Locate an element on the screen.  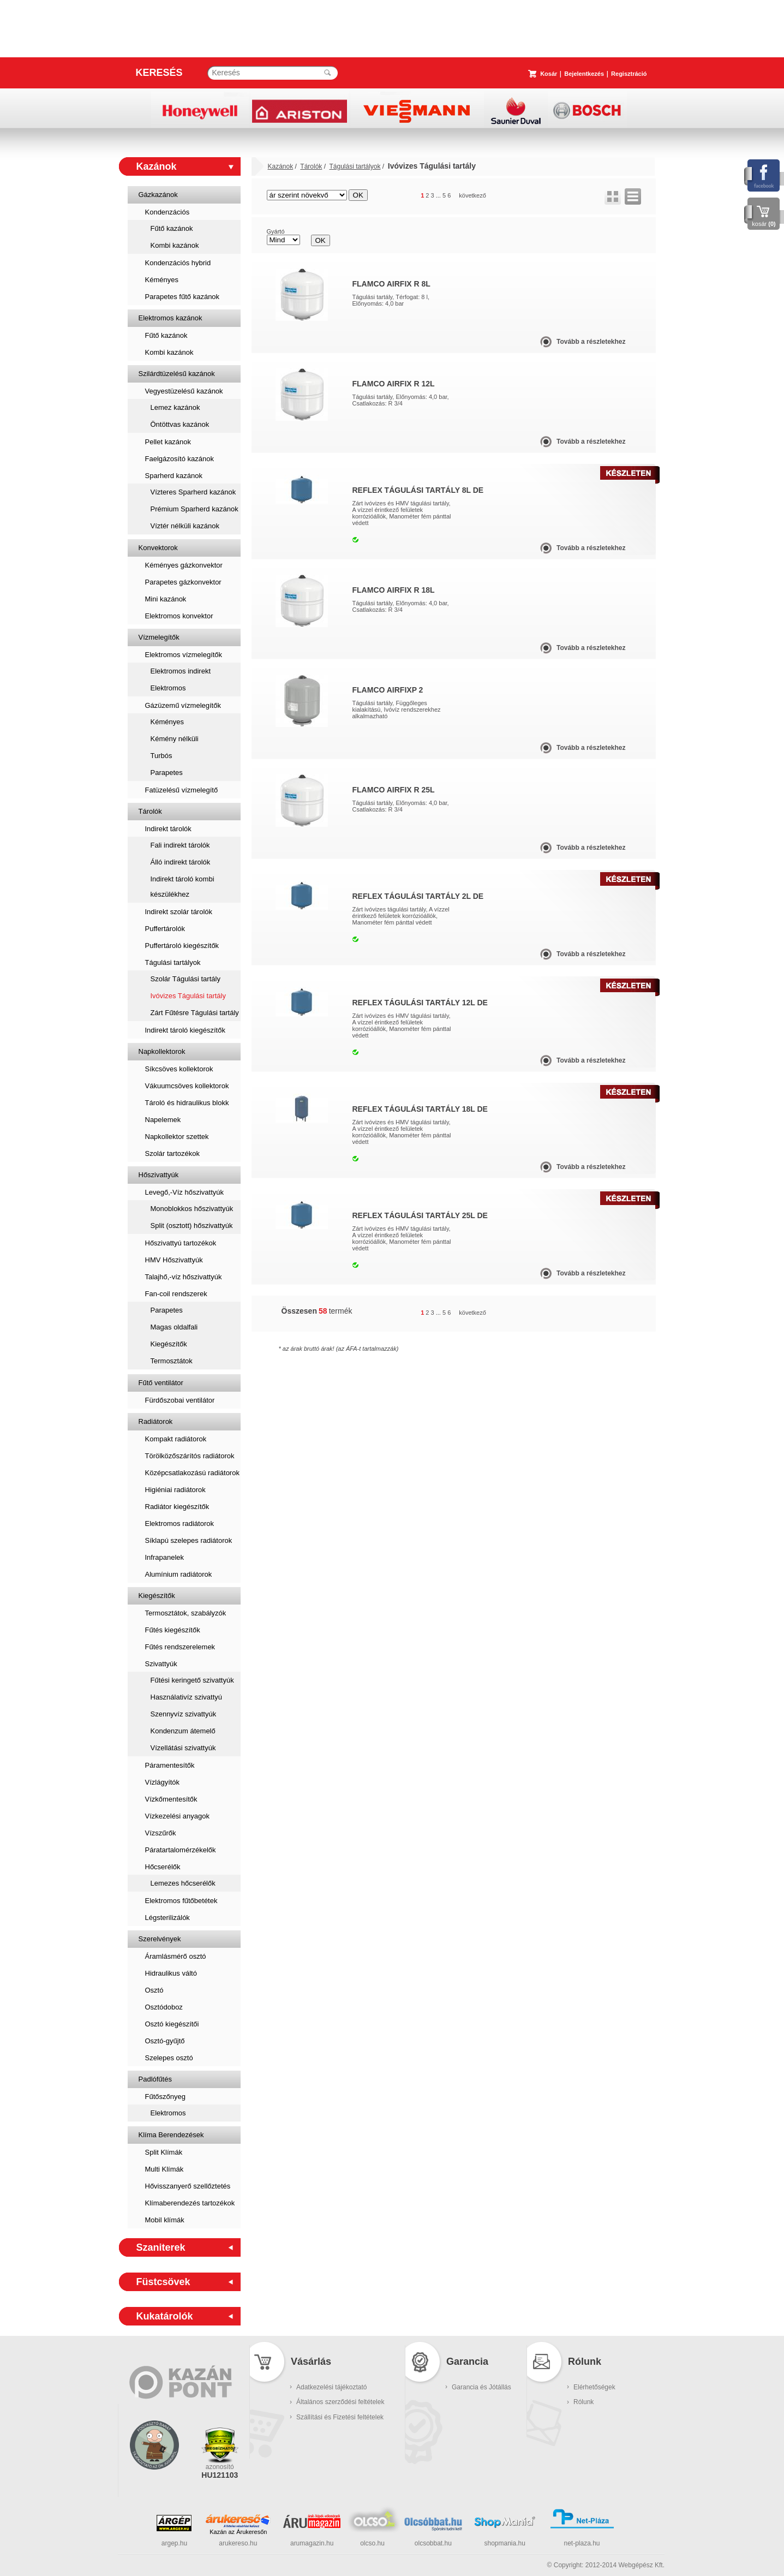
Turbós is located at coordinates (161, 756).